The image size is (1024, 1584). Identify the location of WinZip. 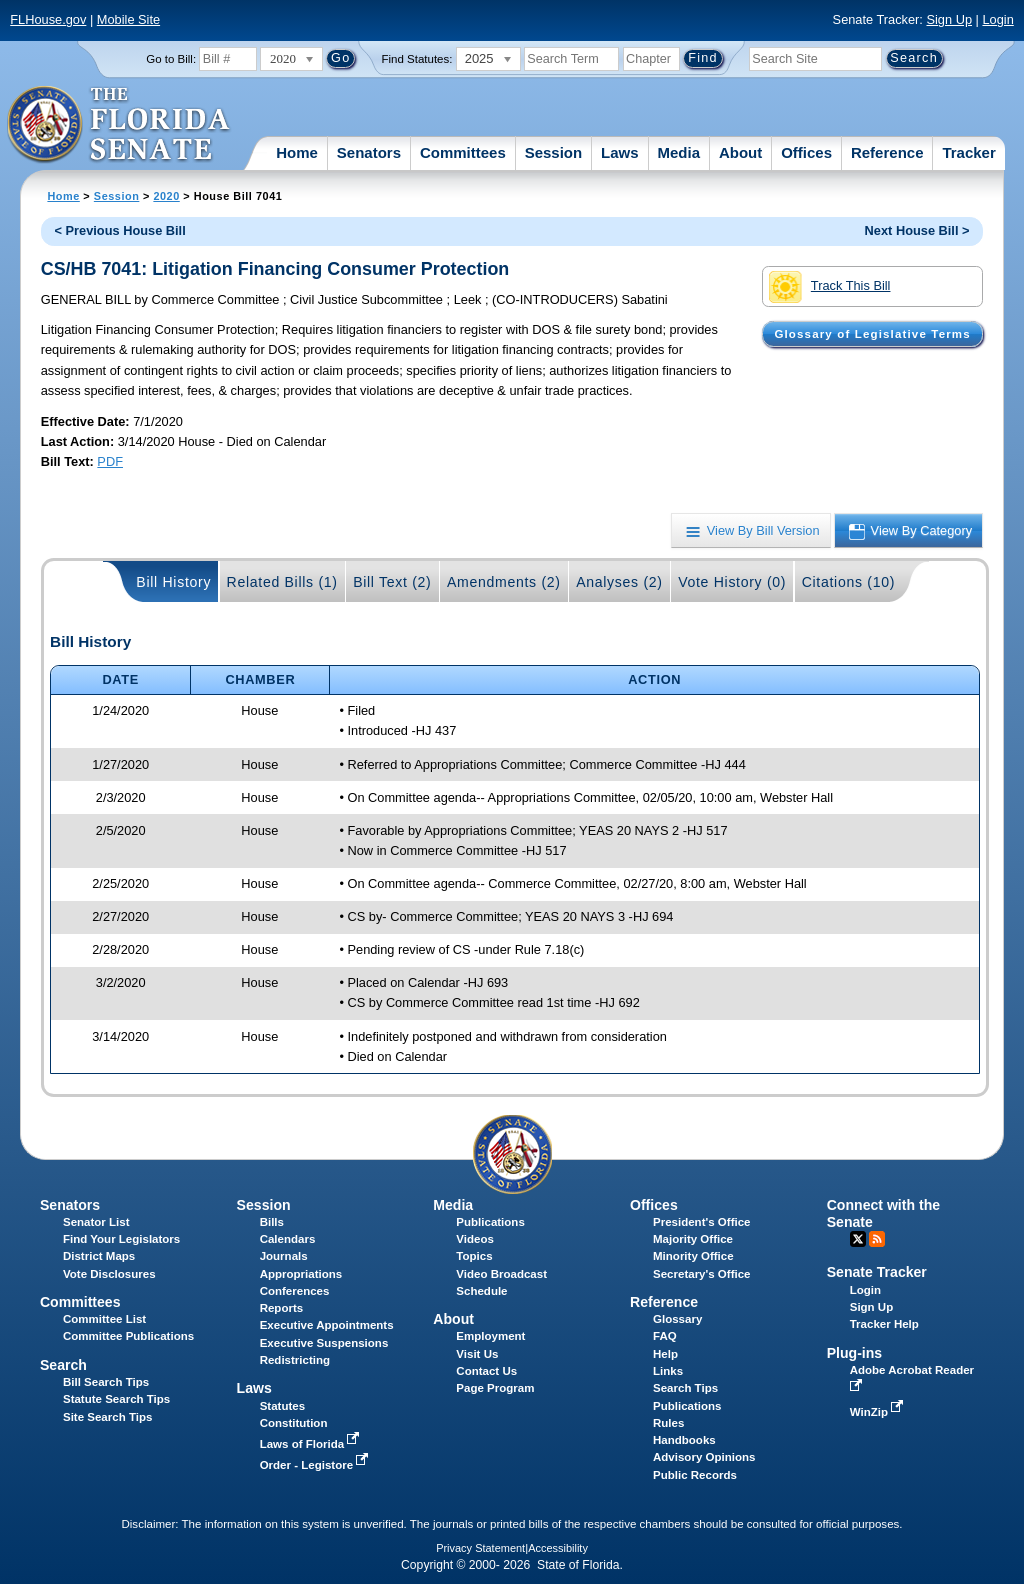
(878, 1412).